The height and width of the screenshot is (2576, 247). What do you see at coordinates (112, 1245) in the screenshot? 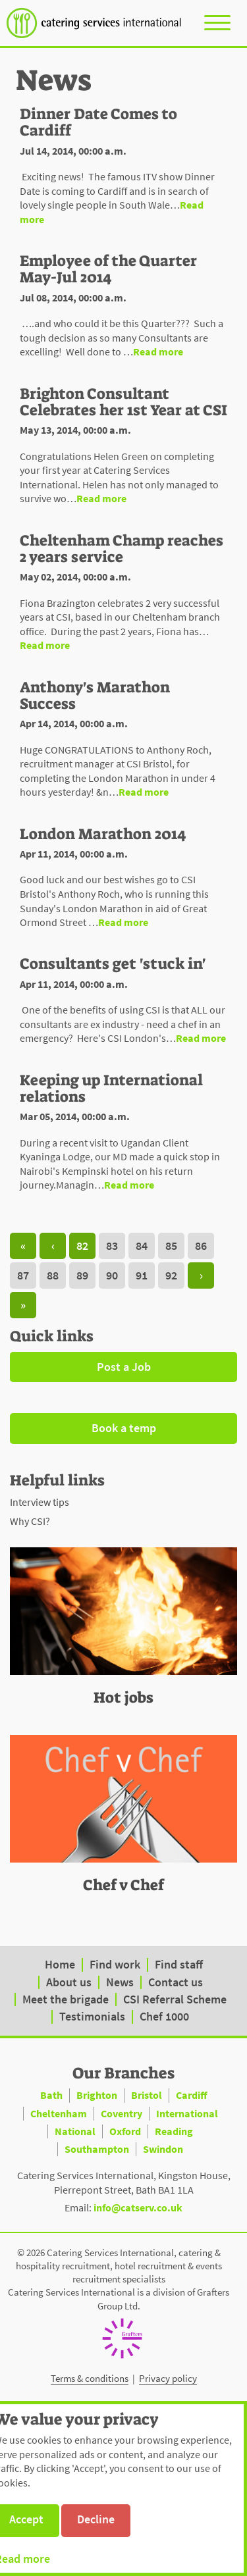
I see `83` at bounding box center [112, 1245].